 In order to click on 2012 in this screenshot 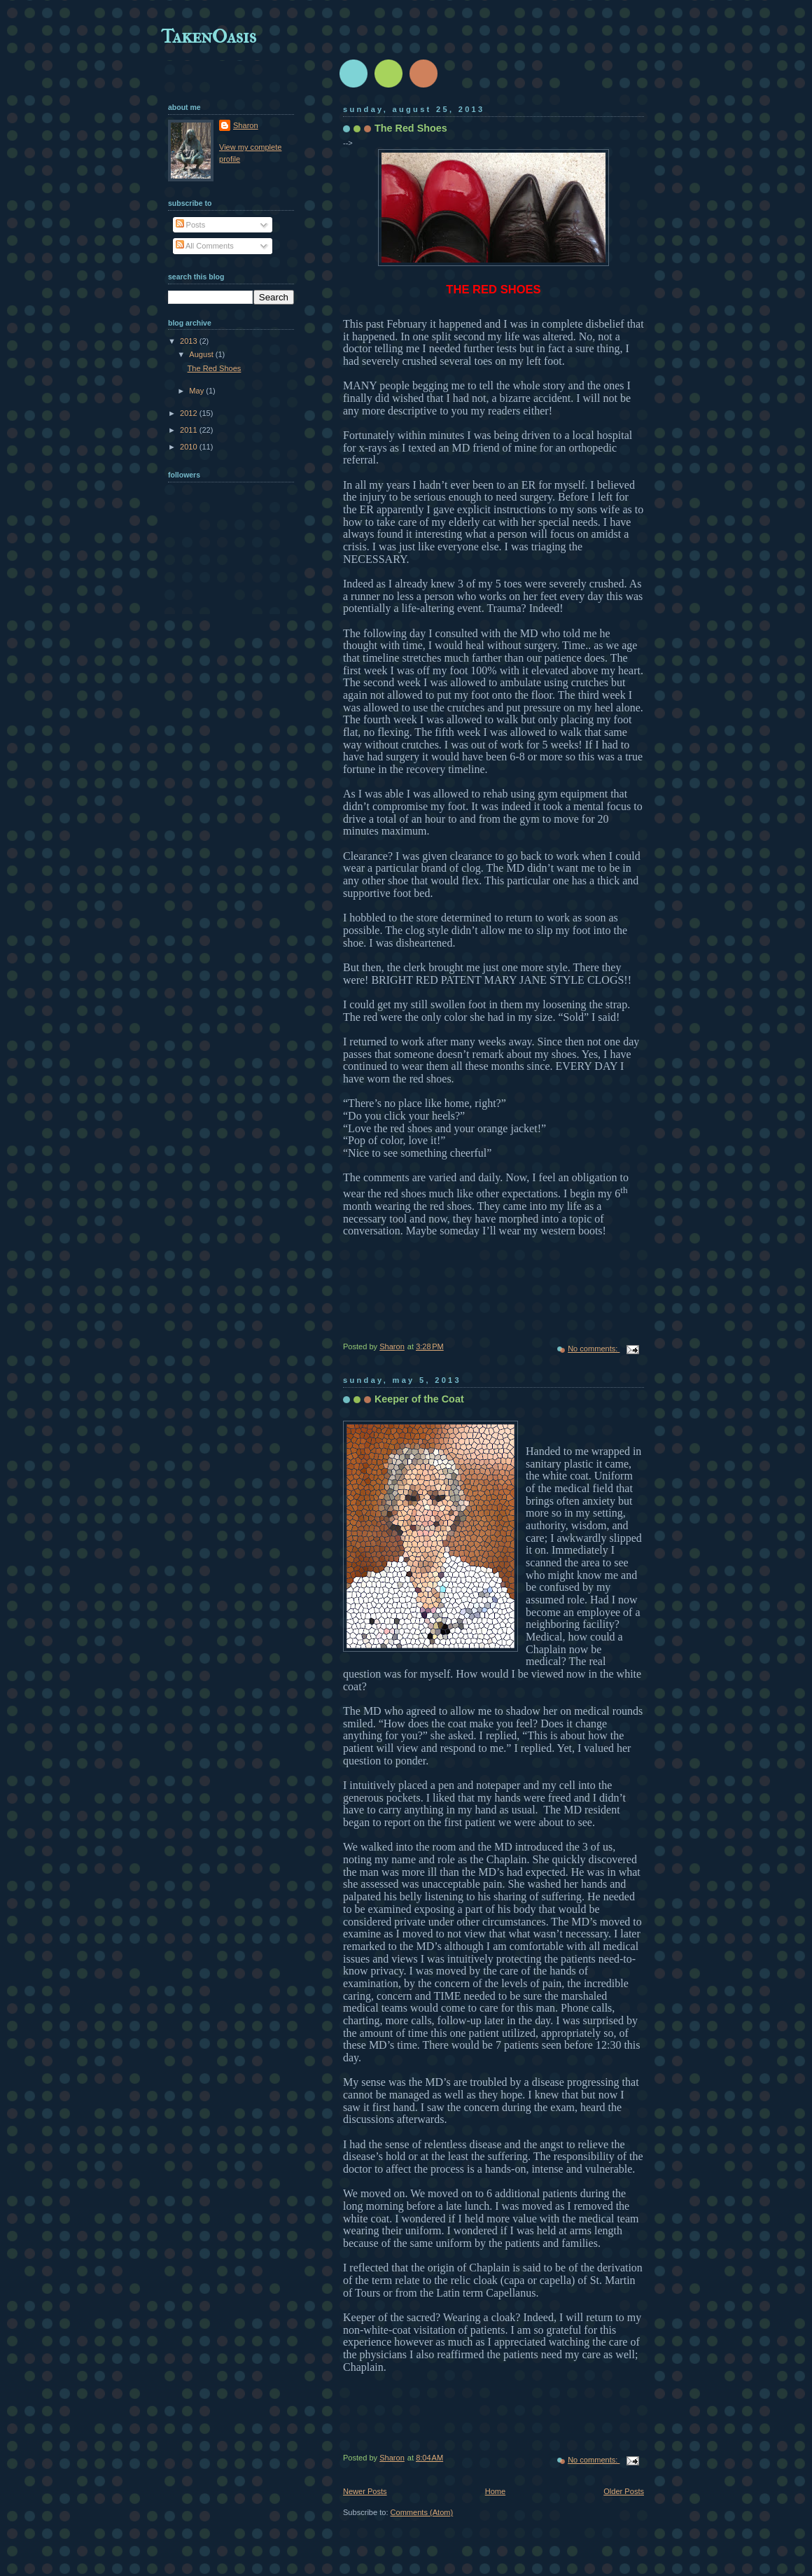, I will do `click(190, 413)`.